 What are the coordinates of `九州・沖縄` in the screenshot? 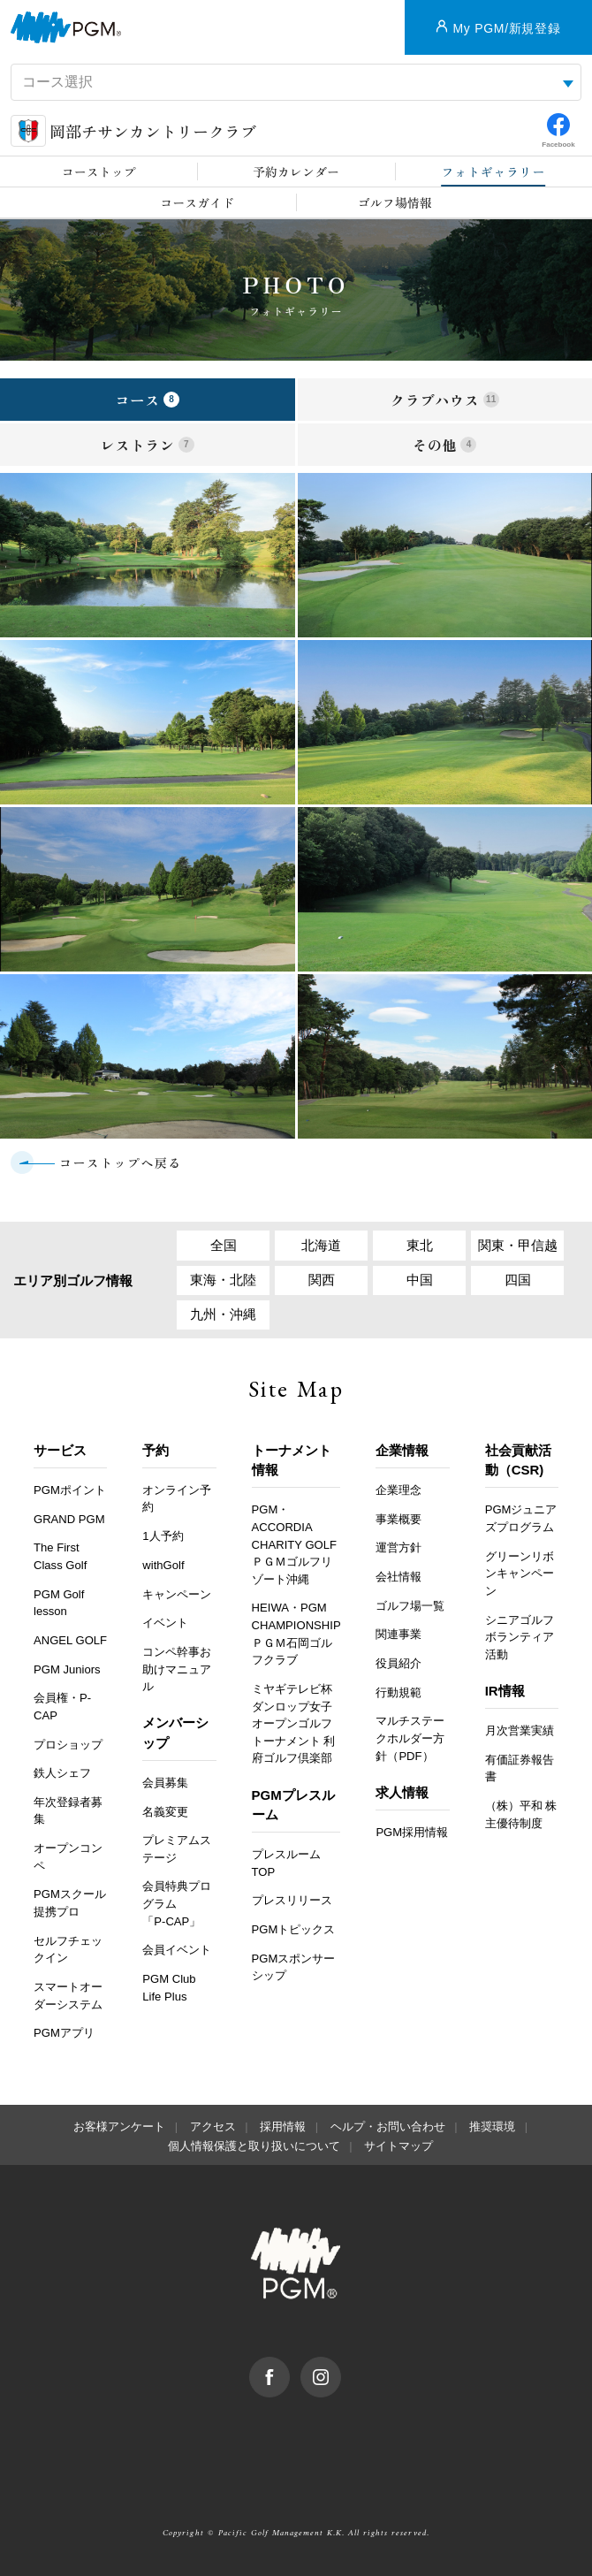 It's located at (223, 1314).